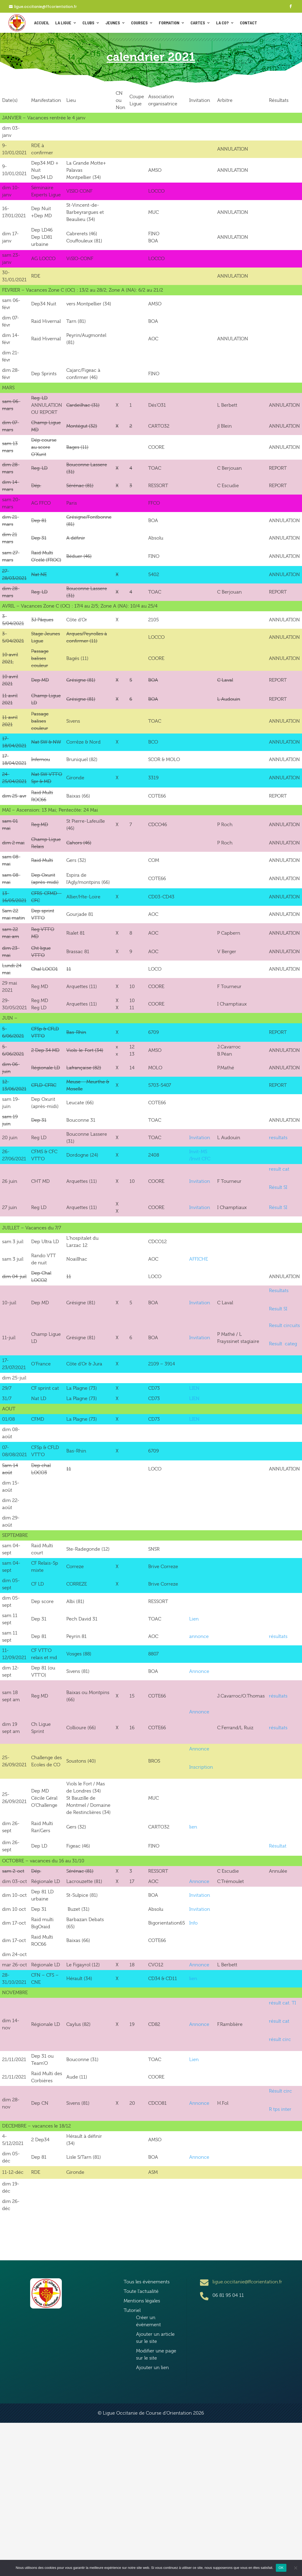 This screenshot has height=2576, width=302. I want to click on résultats, so click(278, 1636).